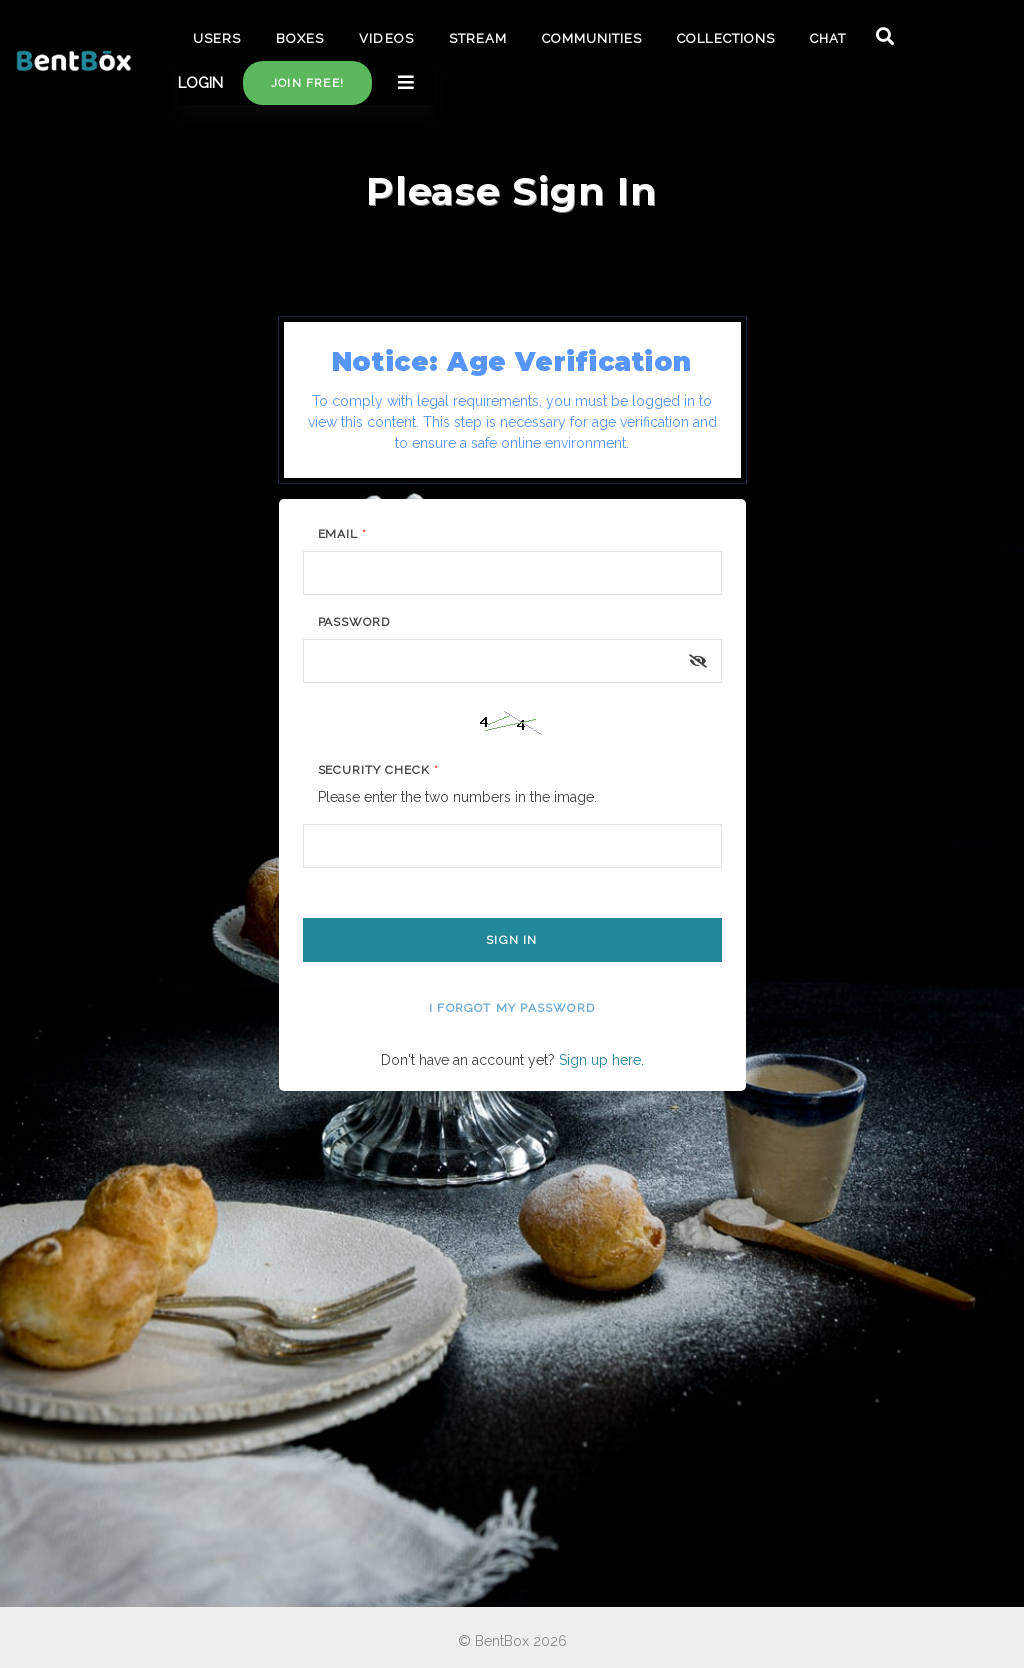  What do you see at coordinates (828, 38) in the screenshot?
I see `CHAT` at bounding box center [828, 38].